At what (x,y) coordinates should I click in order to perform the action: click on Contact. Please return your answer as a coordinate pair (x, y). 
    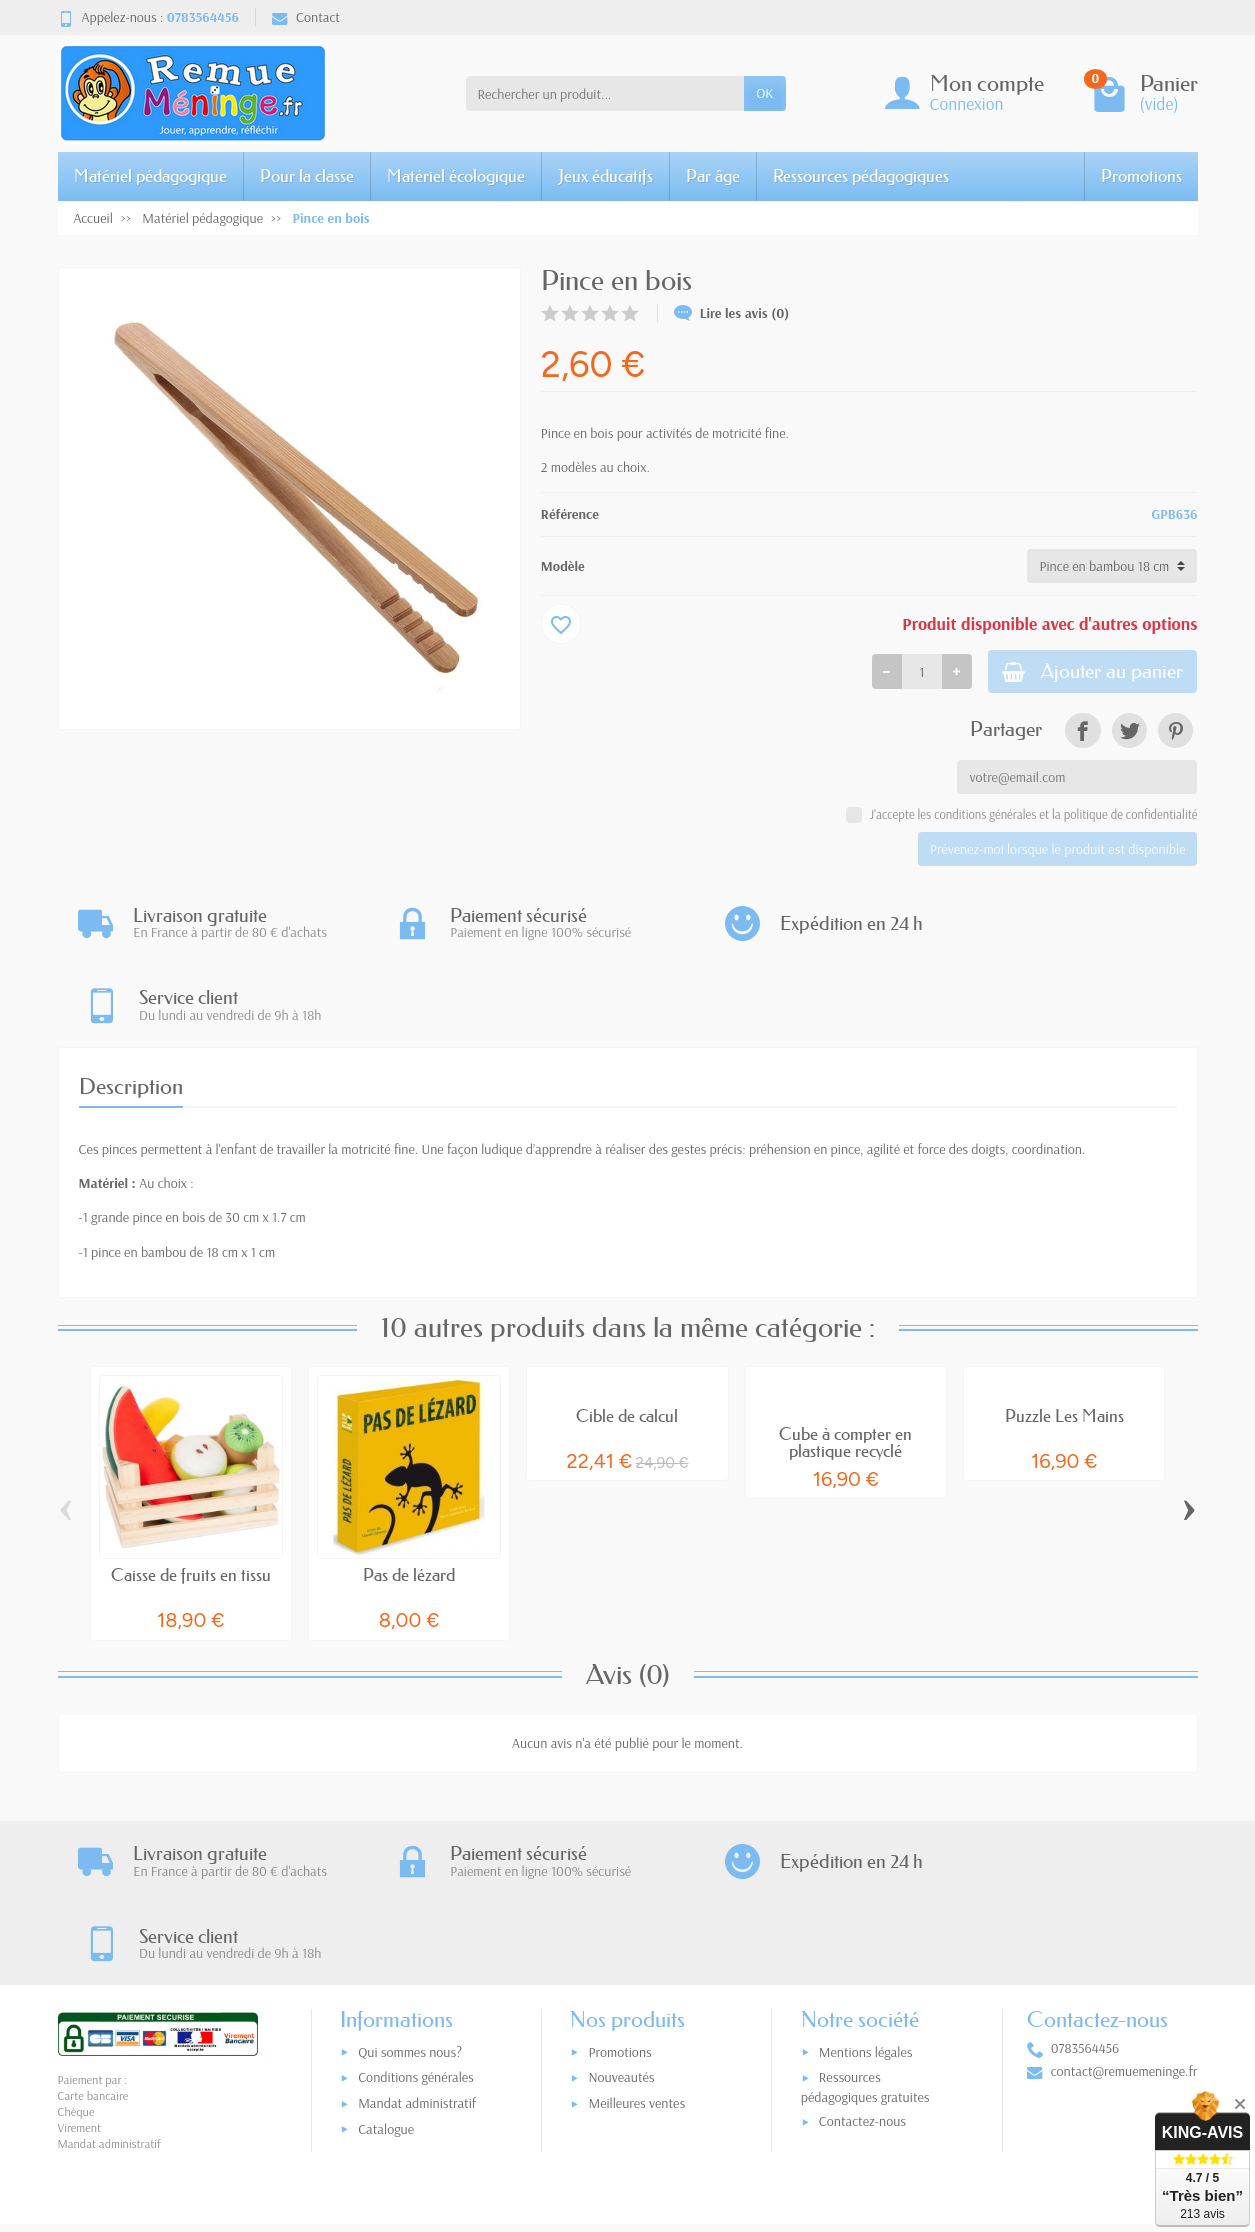
    Looking at the image, I should click on (306, 17).